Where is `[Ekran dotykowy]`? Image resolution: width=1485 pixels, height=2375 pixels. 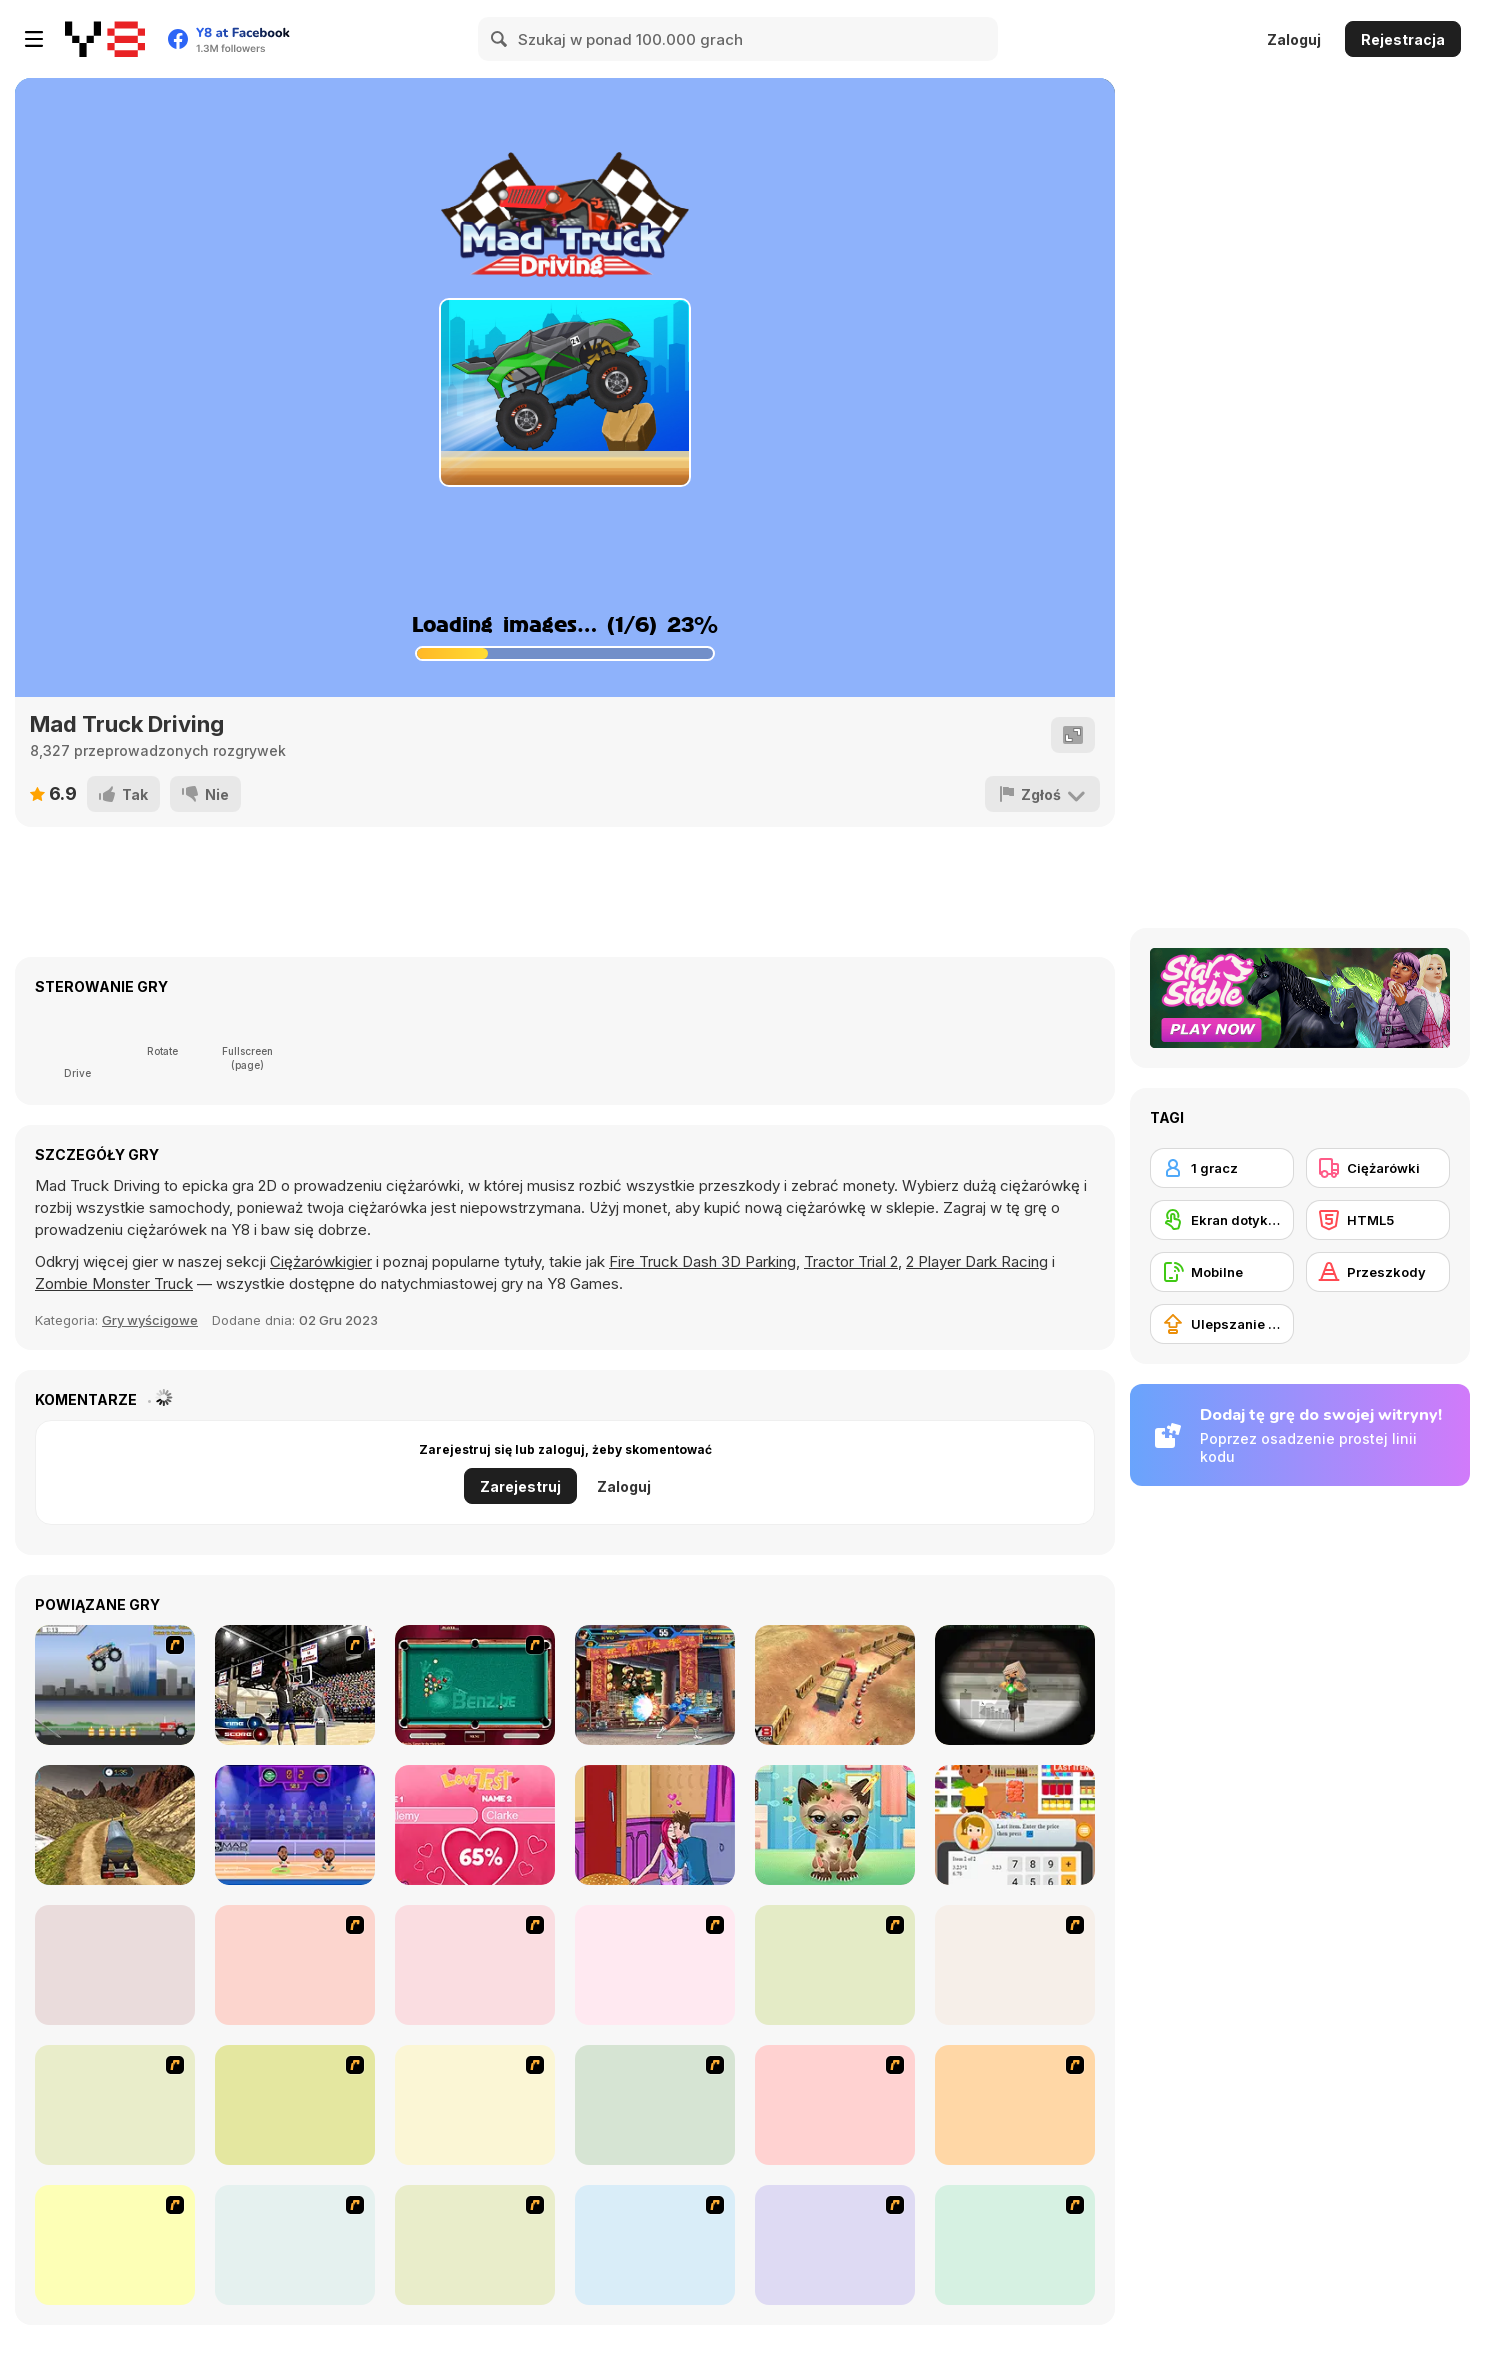
[Ekran dotykowy] is located at coordinates (1222, 1220).